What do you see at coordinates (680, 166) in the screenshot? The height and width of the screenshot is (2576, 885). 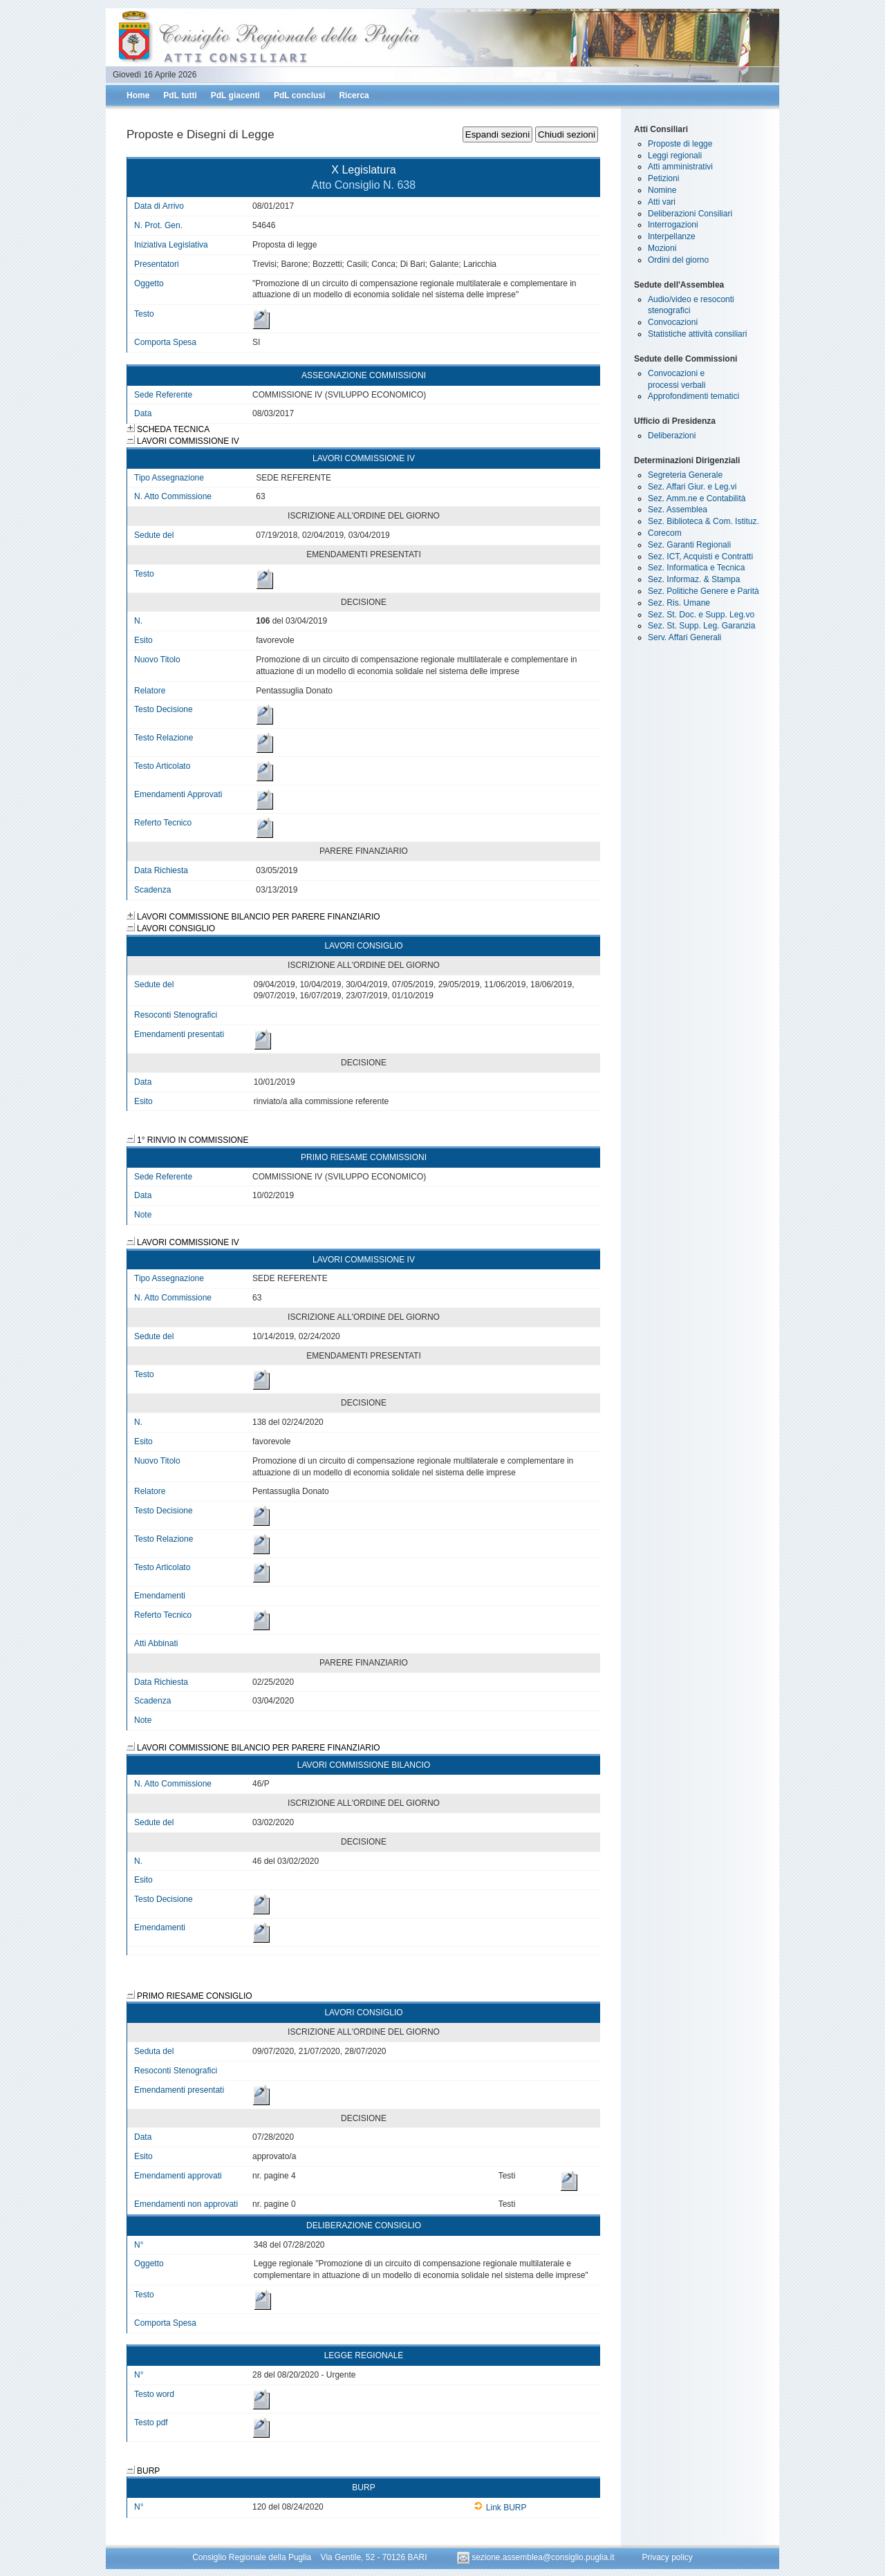 I see `Atti amministrativi` at bounding box center [680, 166].